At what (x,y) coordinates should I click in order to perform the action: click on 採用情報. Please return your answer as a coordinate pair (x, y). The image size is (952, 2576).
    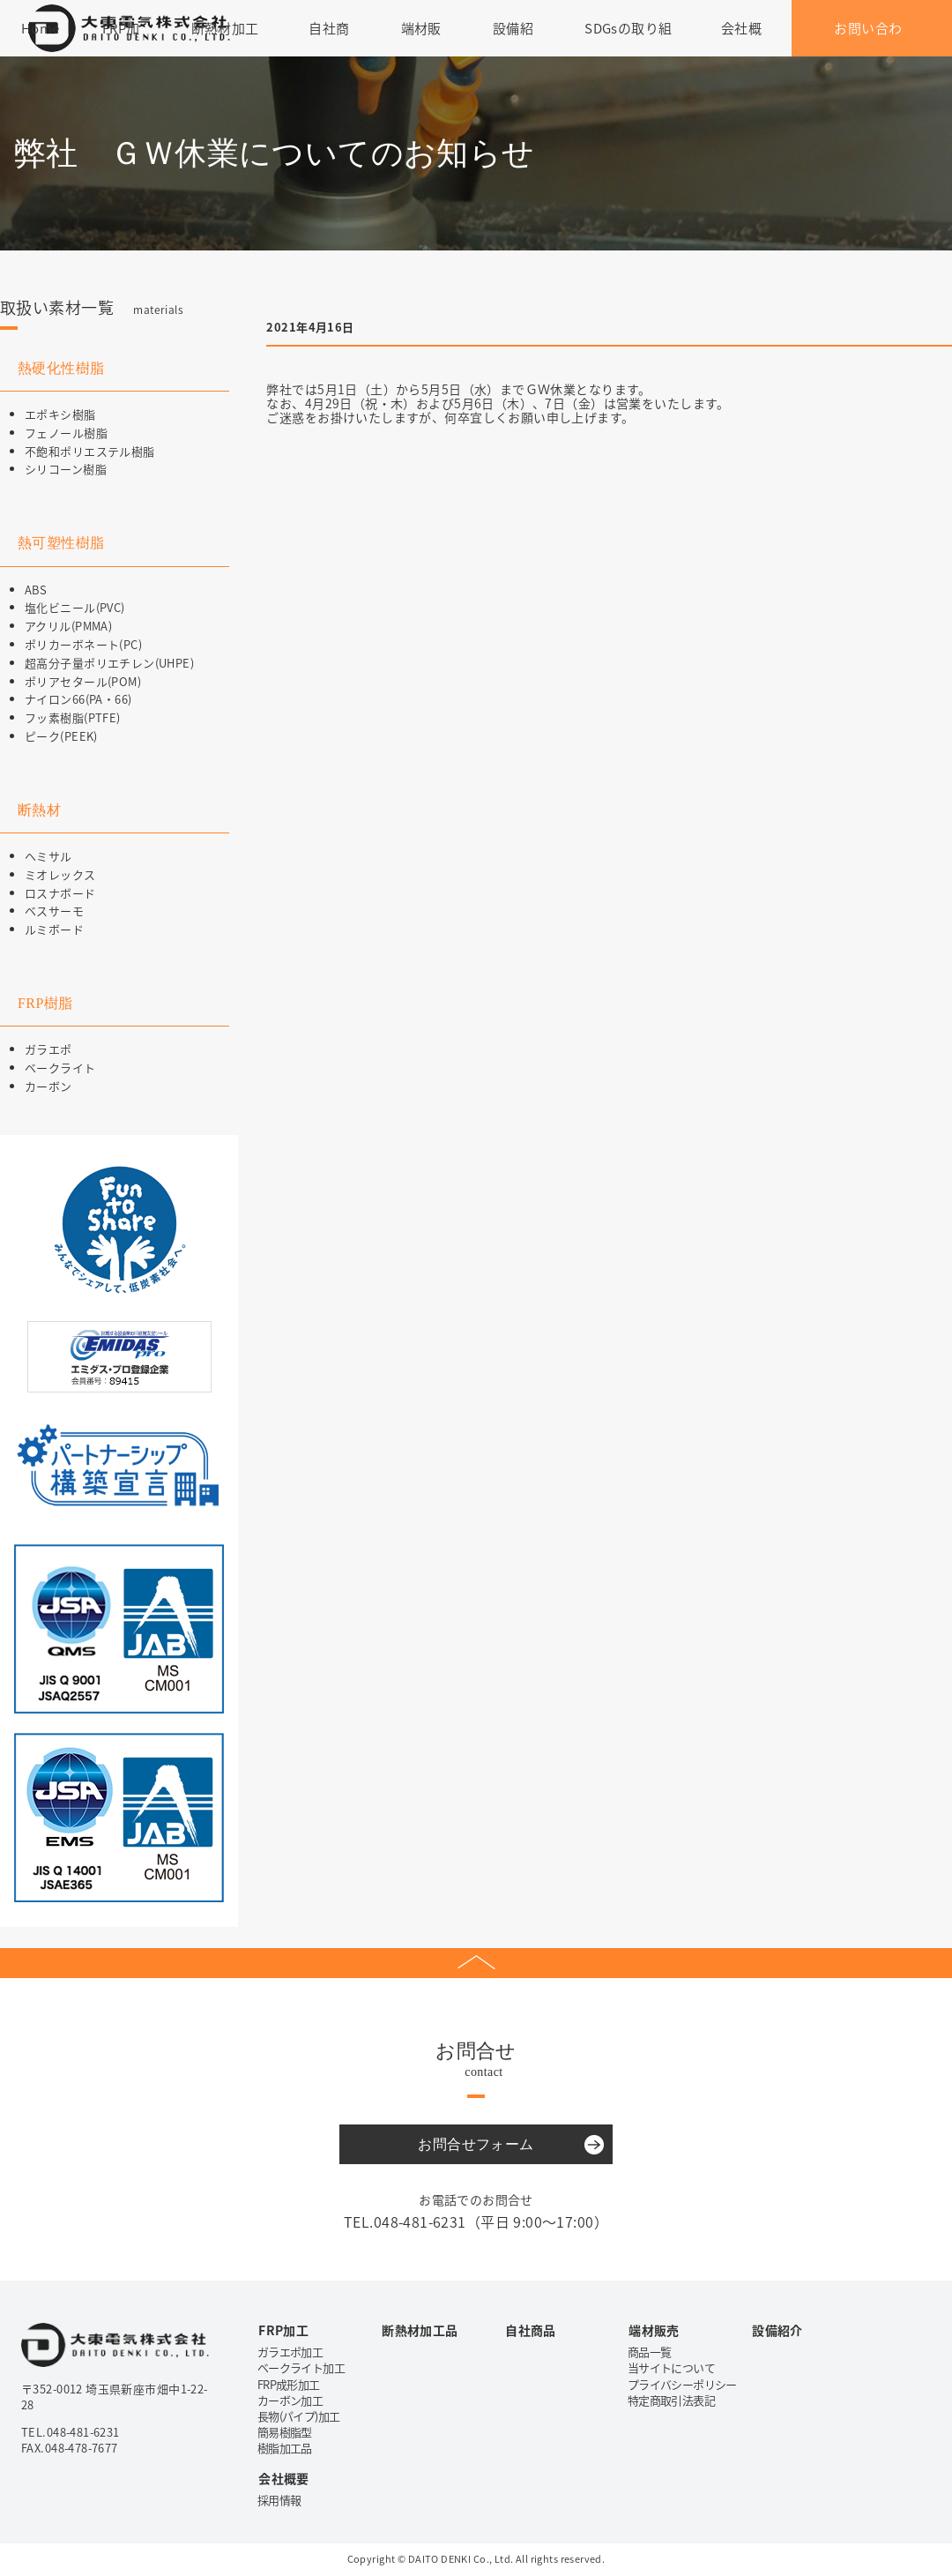
    Looking at the image, I should click on (279, 2499).